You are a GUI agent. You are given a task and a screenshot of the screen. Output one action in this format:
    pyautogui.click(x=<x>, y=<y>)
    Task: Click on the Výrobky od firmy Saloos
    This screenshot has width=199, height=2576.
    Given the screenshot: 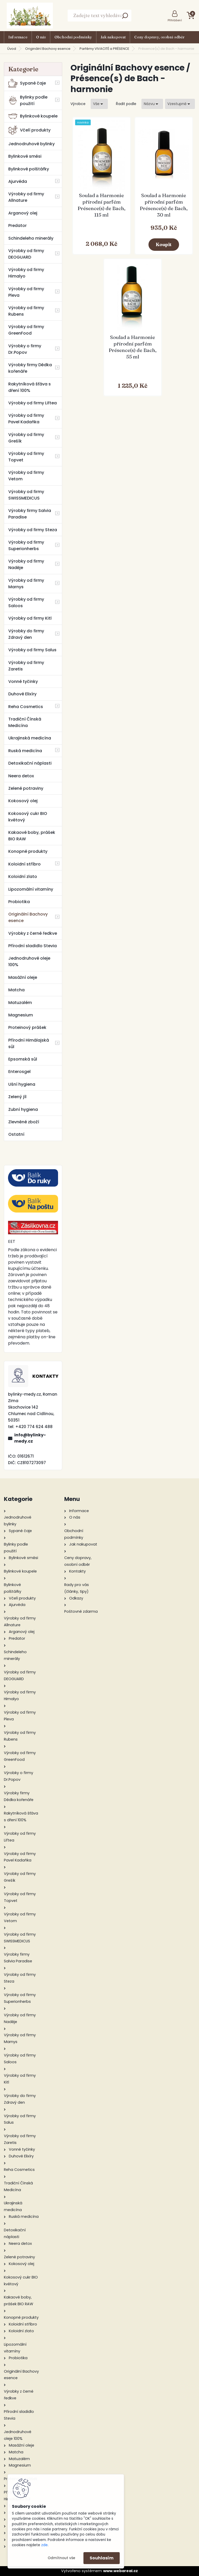 What is the action you would take?
    pyautogui.click(x=26, y=602)
    